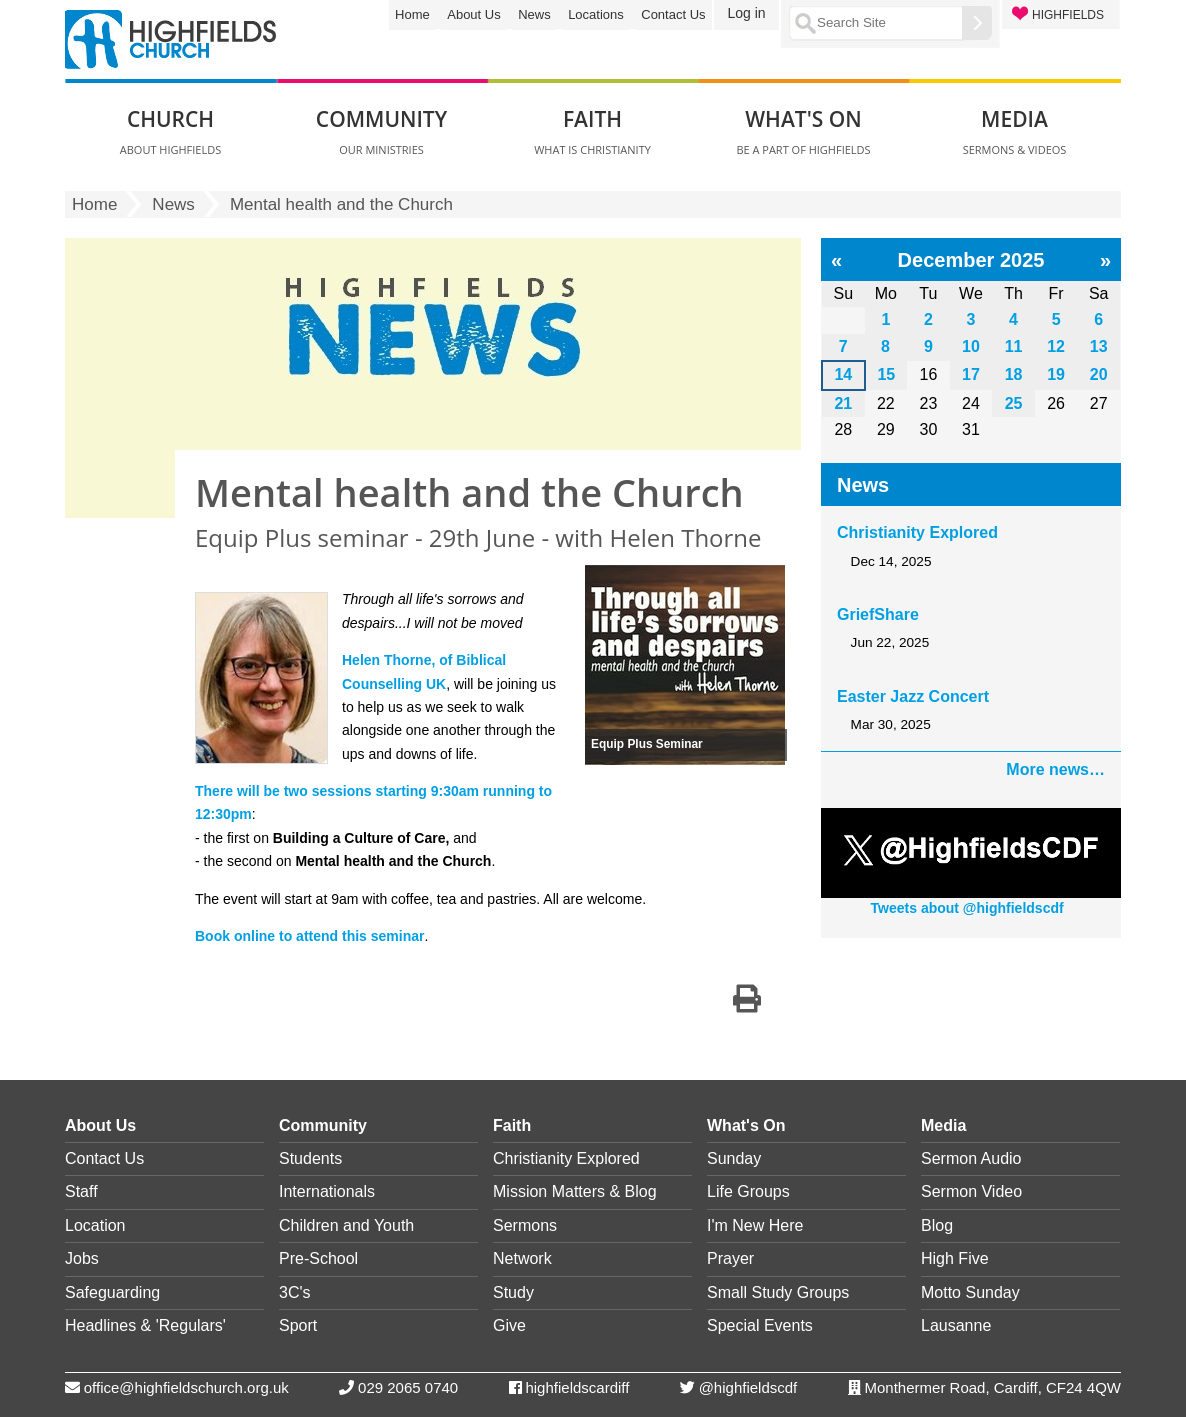 This screenshot has width=1186, height=1417. I want to click on Easter Jazz Concert, so click(913, 696).